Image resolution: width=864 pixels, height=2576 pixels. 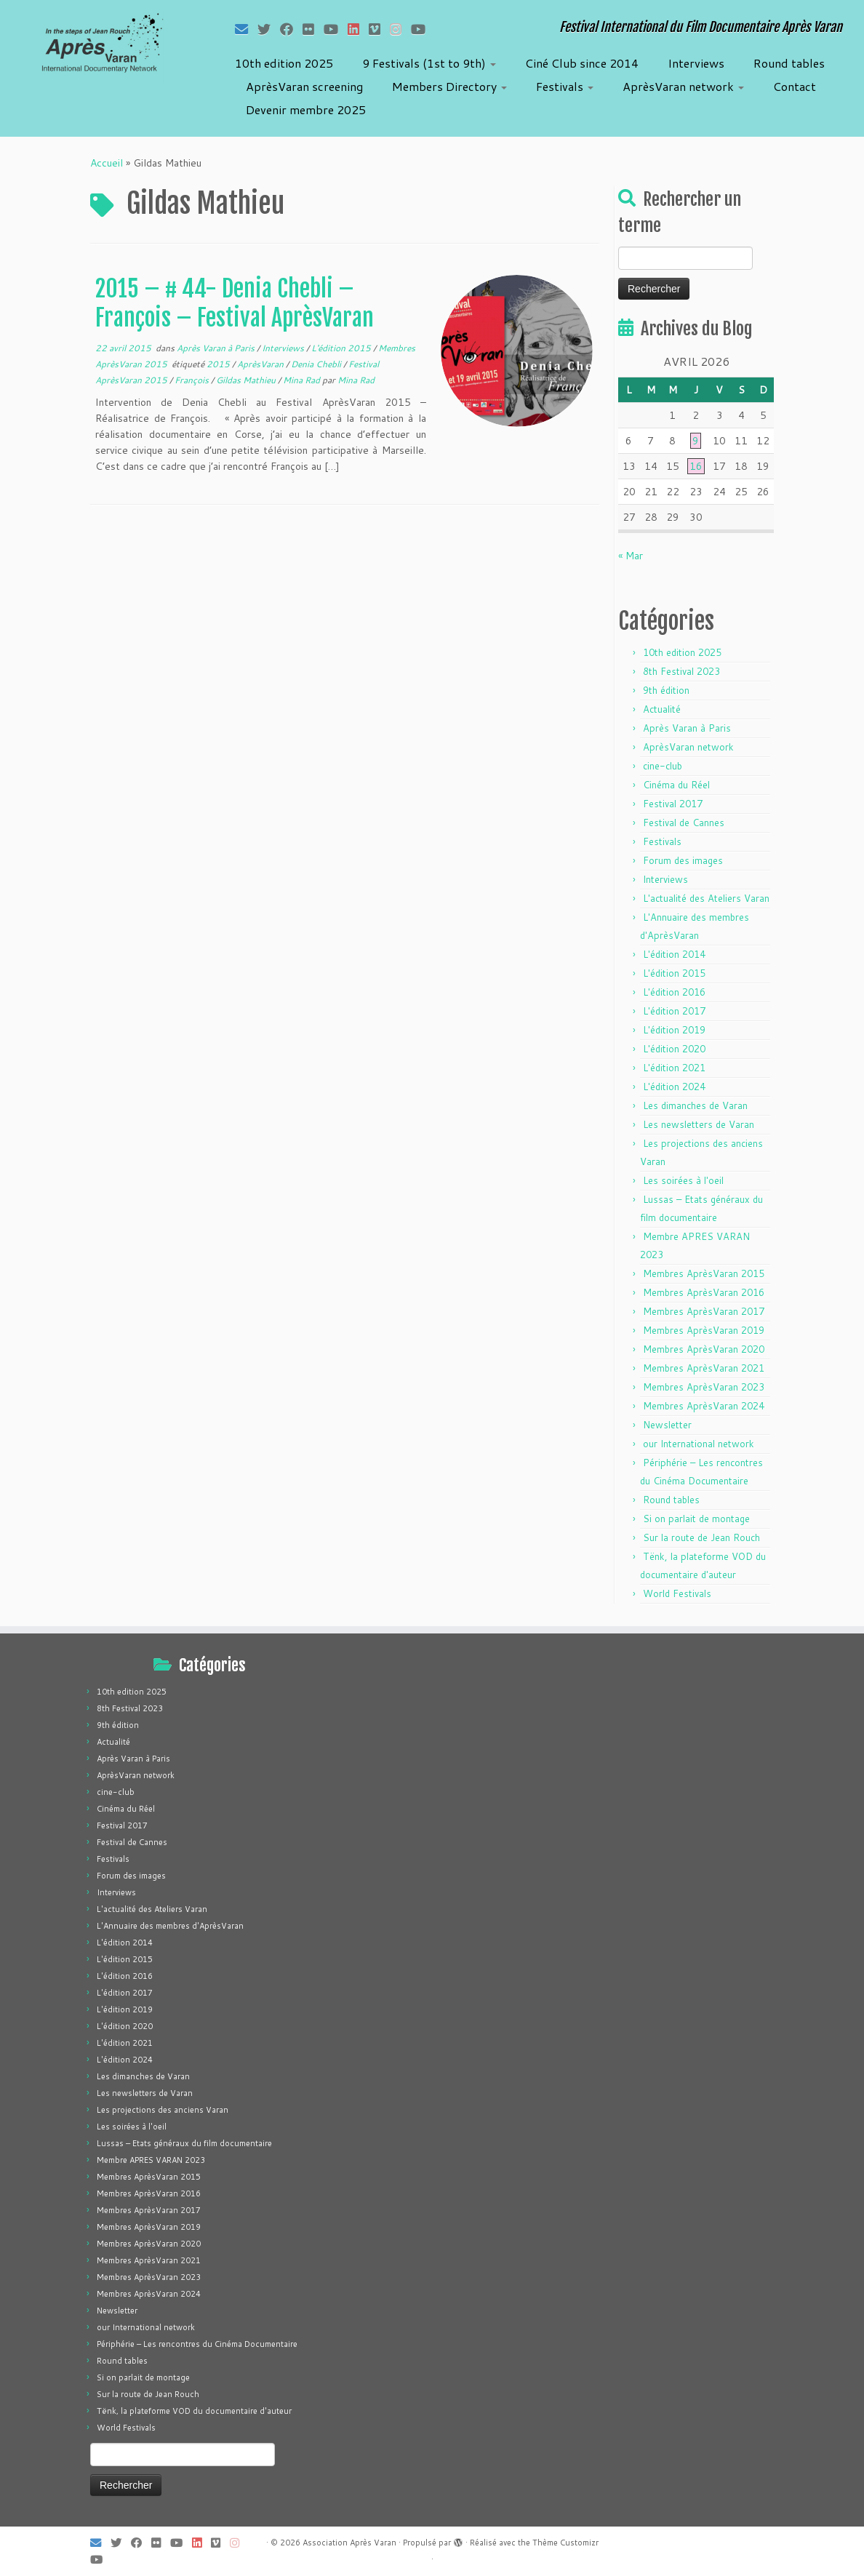 What do you see at coordinates (703, 1292) in the screenshot?
I see `Membres AprèsVaran 2016` at bounding box center [703, 1292].